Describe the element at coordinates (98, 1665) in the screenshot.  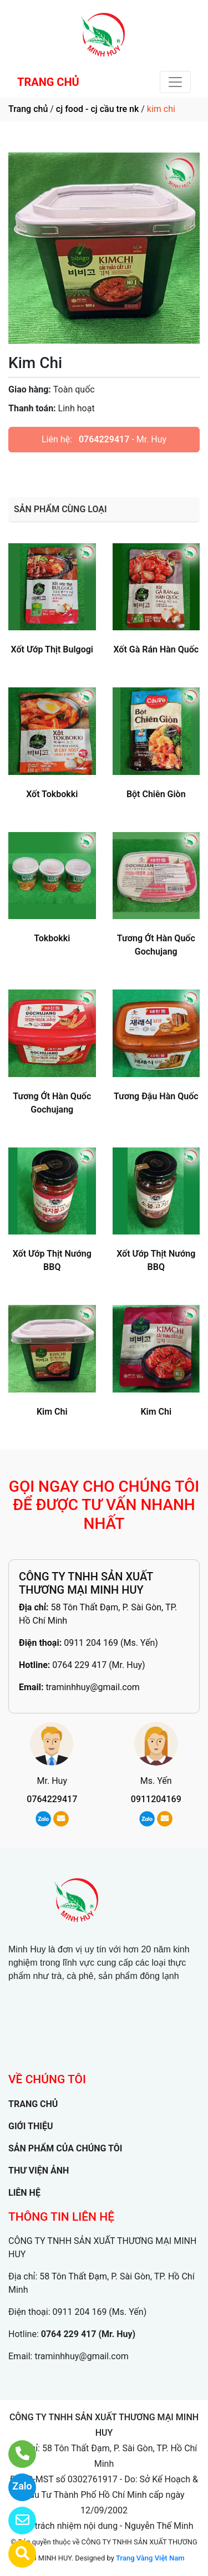
I see `0764 229 417 (Mr. Huy)` at that location.